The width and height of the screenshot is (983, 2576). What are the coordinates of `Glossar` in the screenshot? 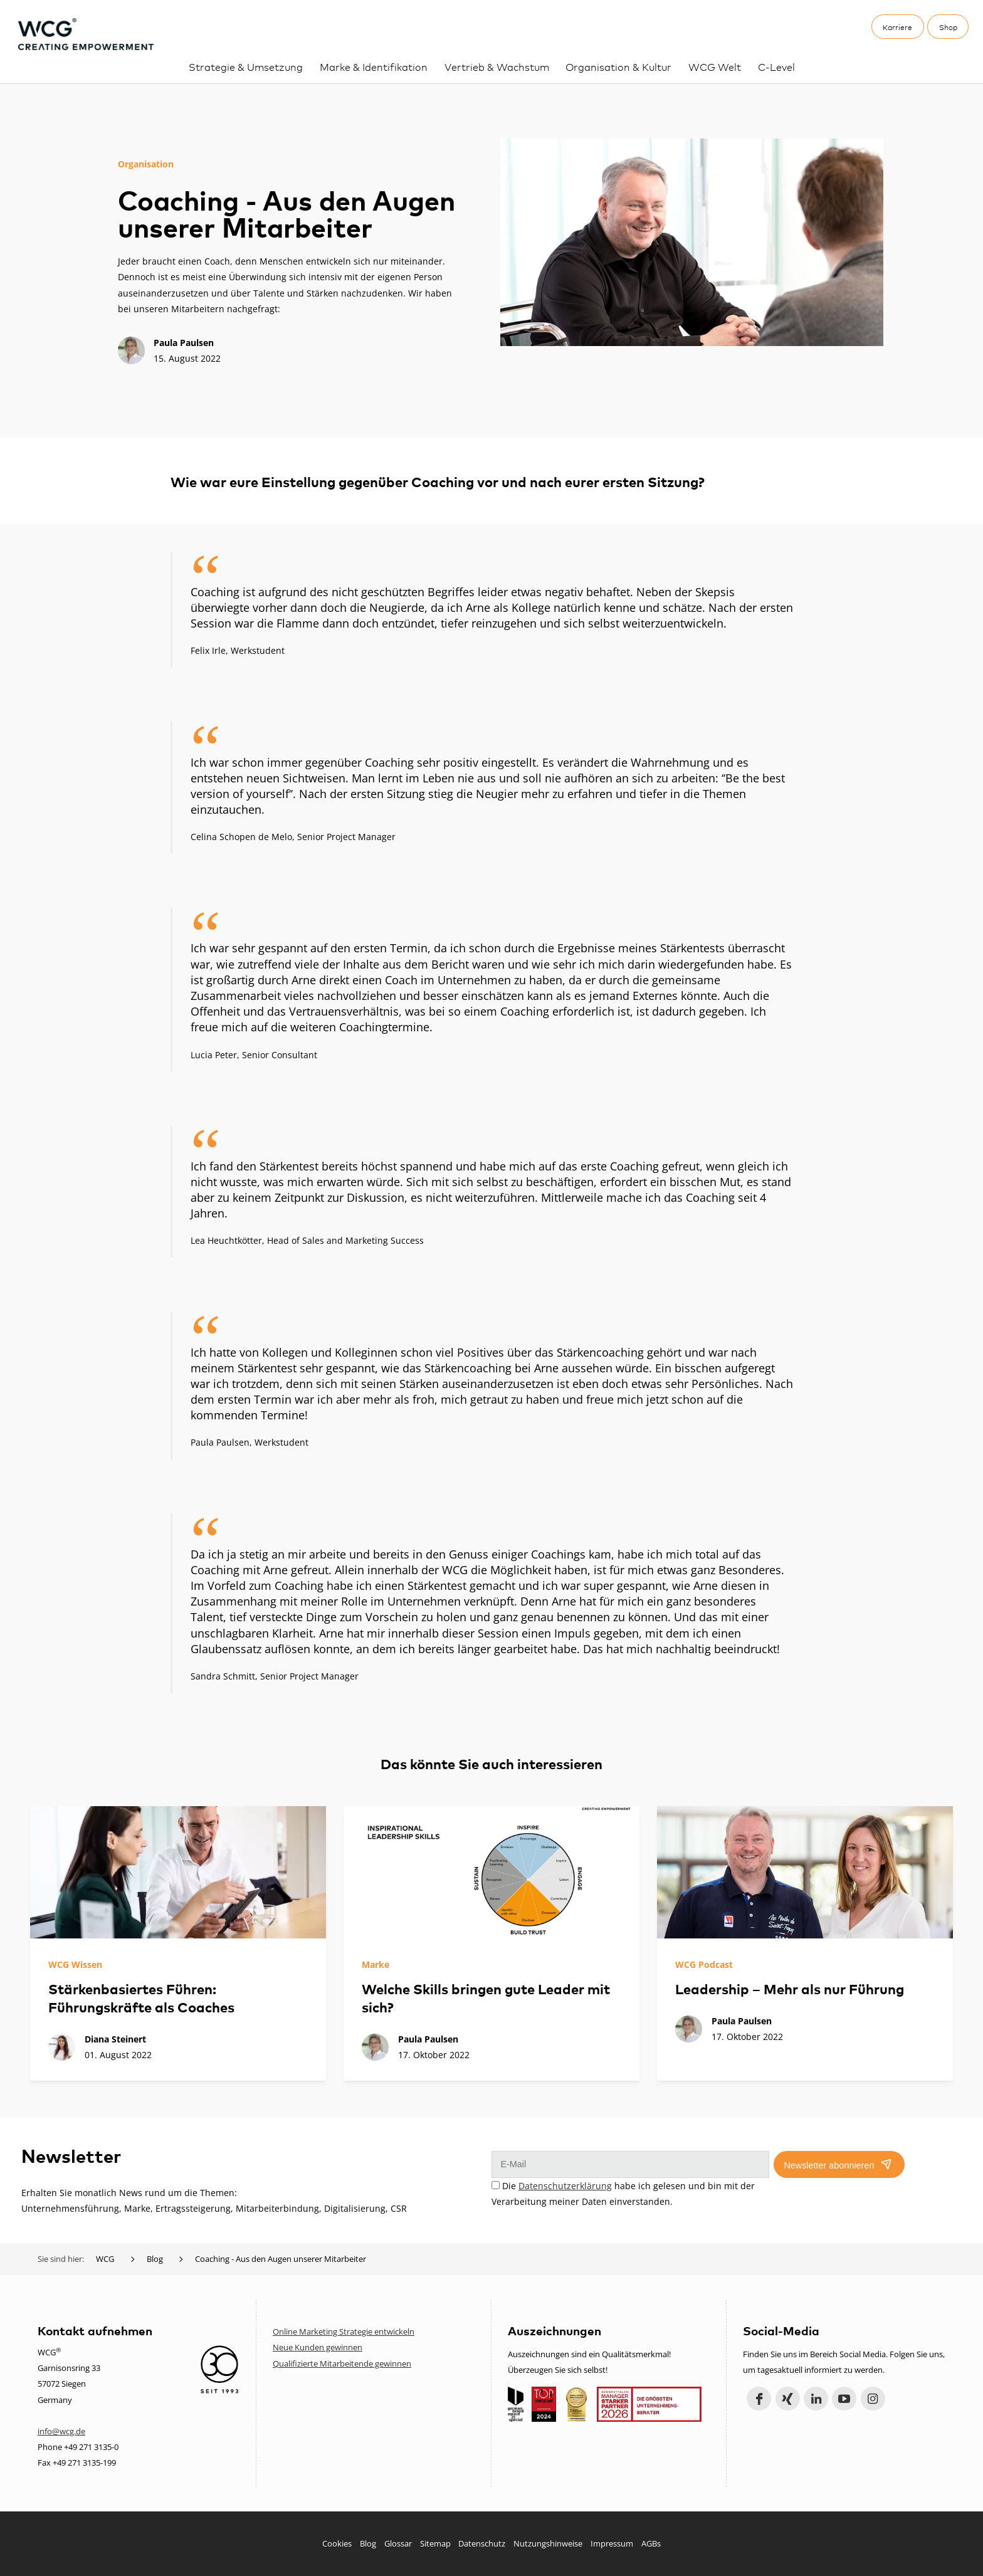 It's located at (398, 2543).